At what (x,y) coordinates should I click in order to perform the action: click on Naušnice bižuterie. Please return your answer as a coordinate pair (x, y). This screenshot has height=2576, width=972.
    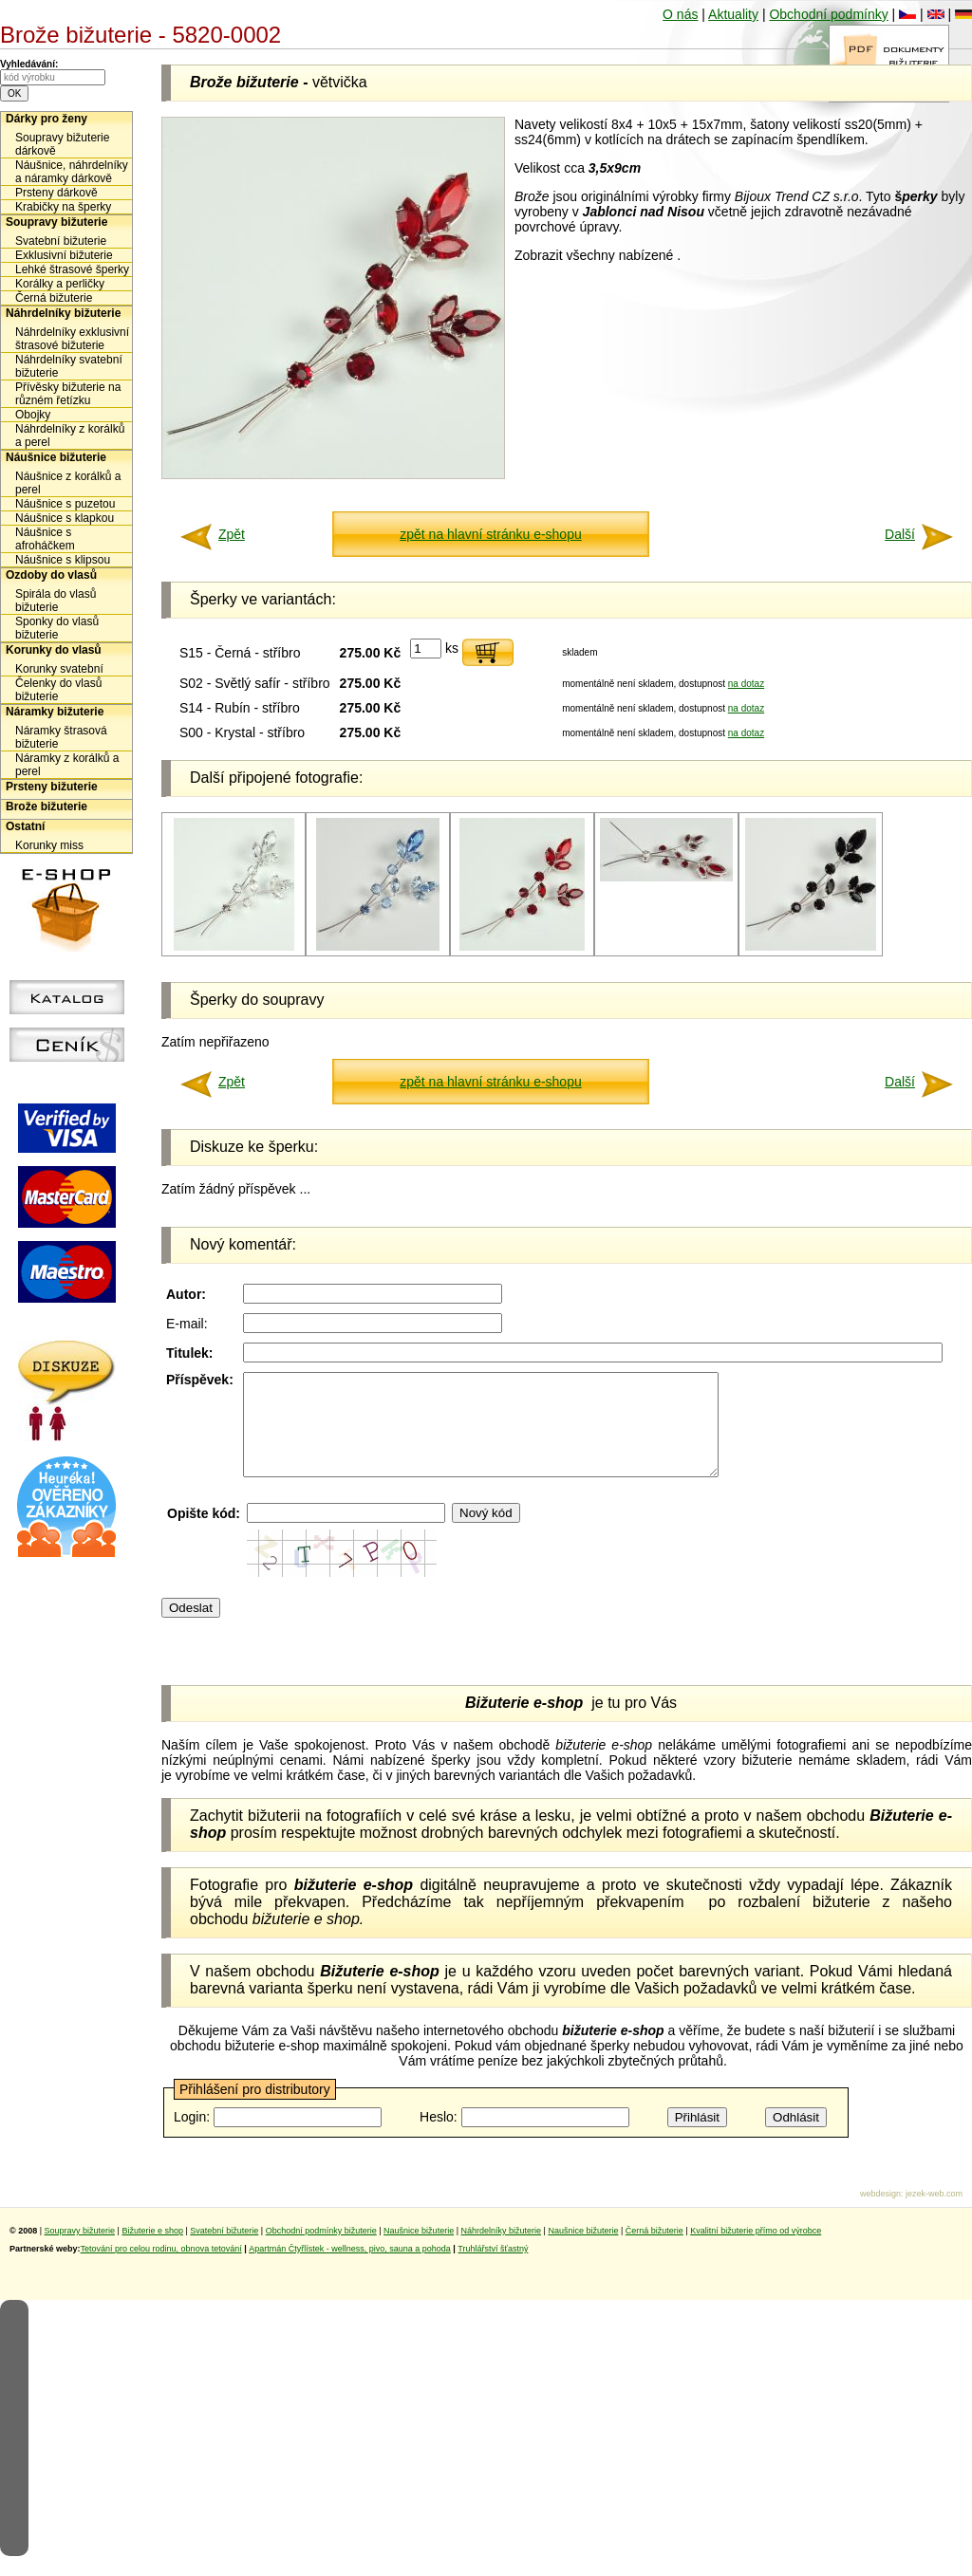
    Looking at the image, I should click on (418, 2250).